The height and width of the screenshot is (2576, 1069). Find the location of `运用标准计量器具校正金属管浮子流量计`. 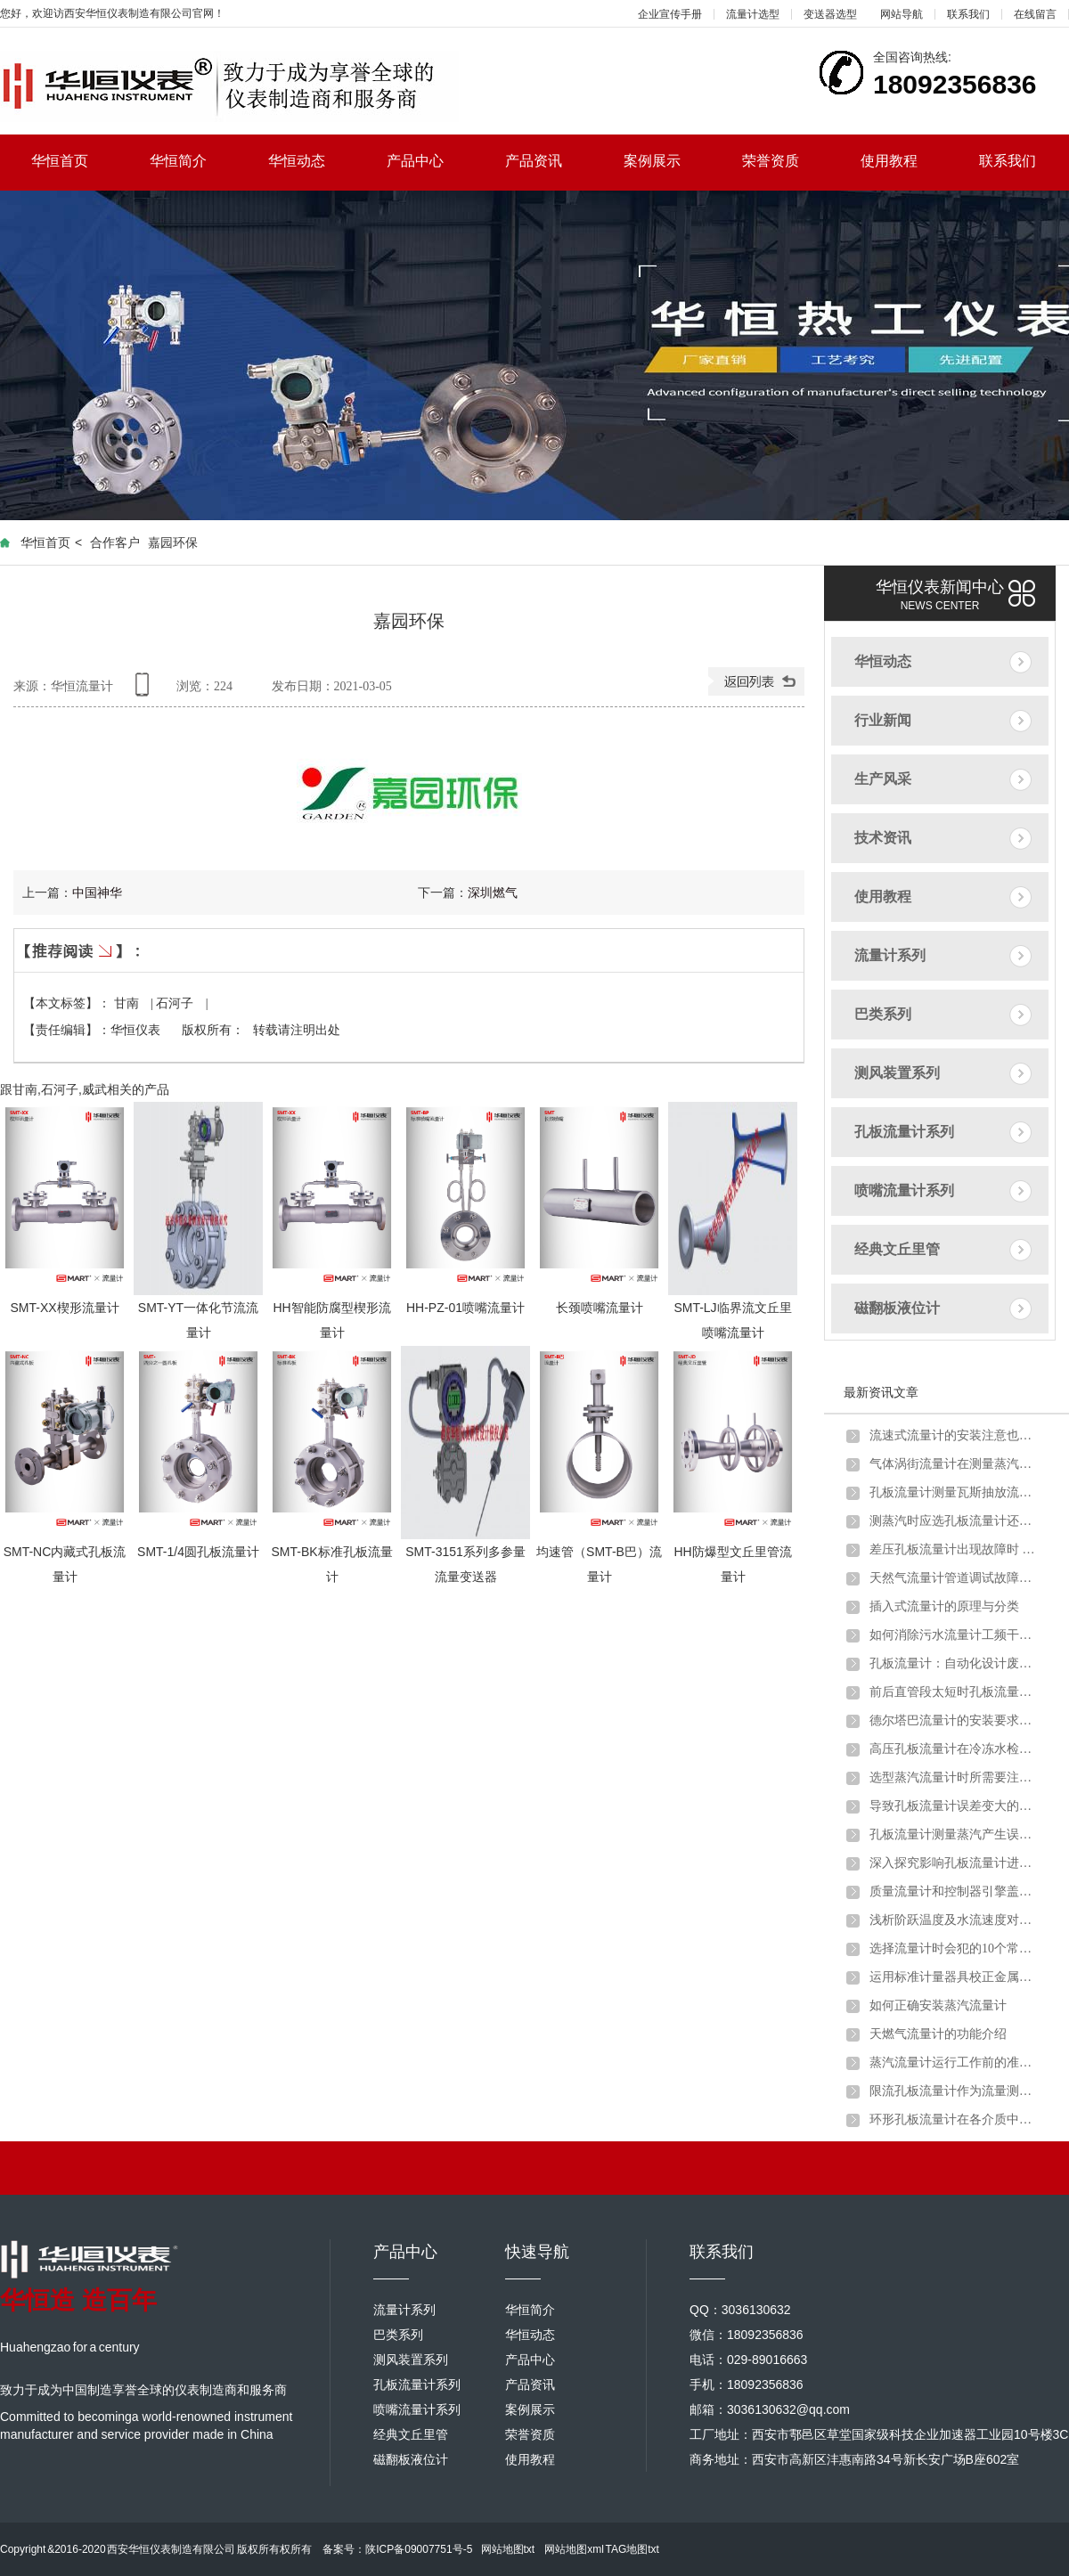

运用标准计量器具校正金属管浮子流量计 is located at coordinates (954, 1977).